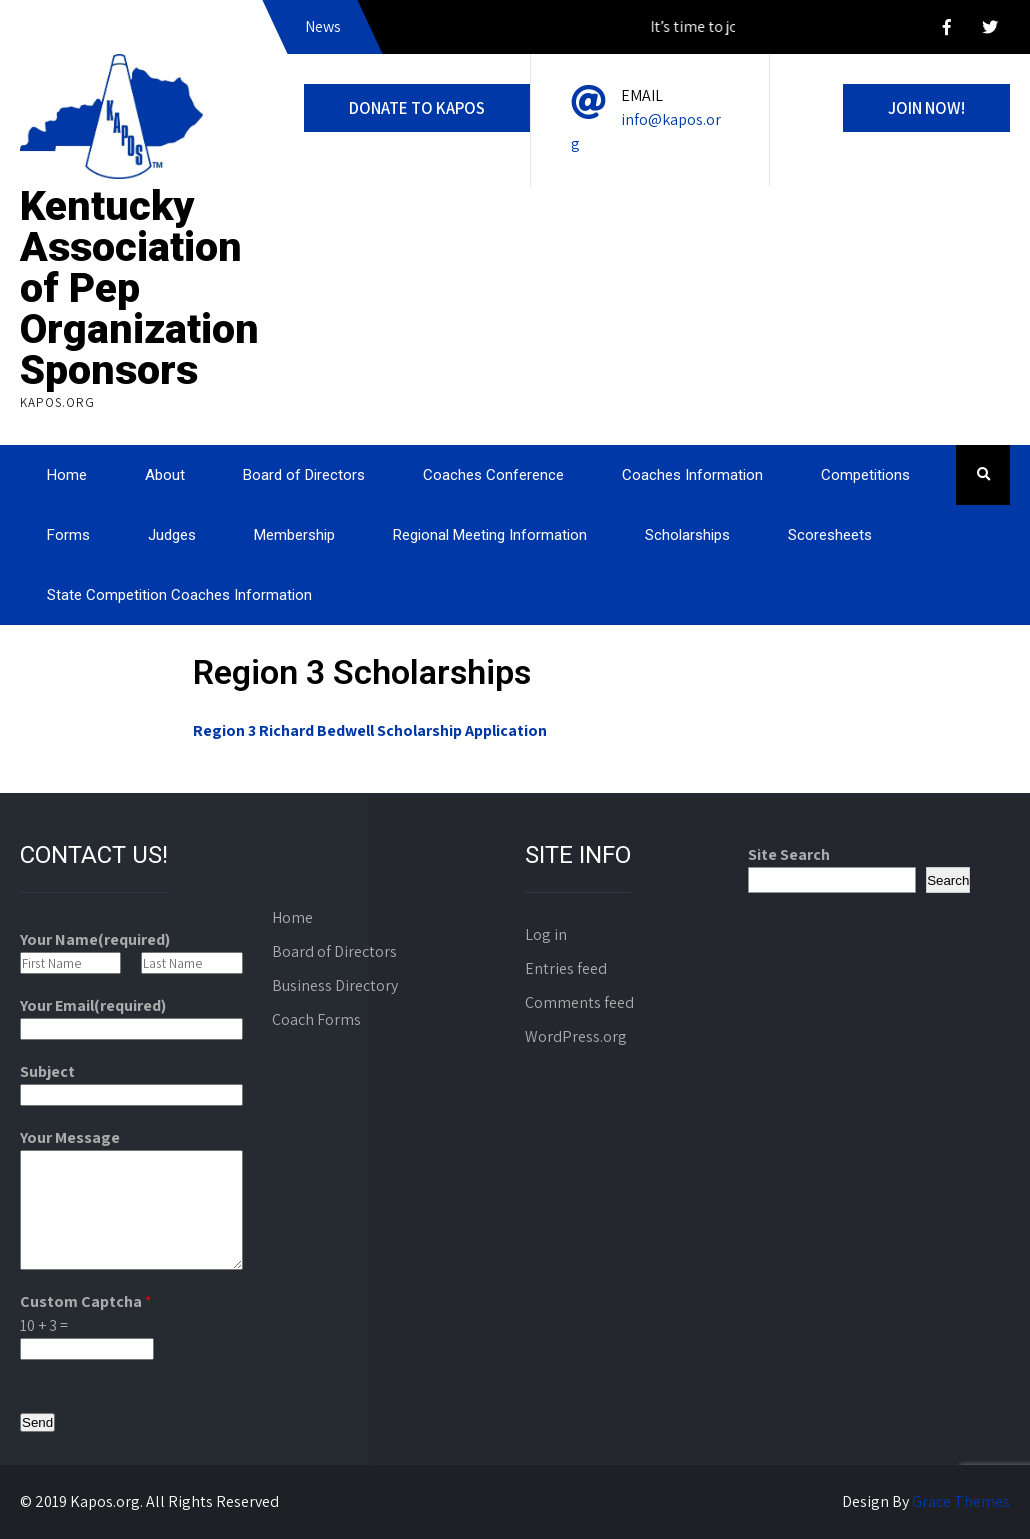 This screenshot has height=1539, width=1030. What do you see at coordinates (926, 108) in the screenshot?
I see `Join Now!` at bounding box center [926, 108].